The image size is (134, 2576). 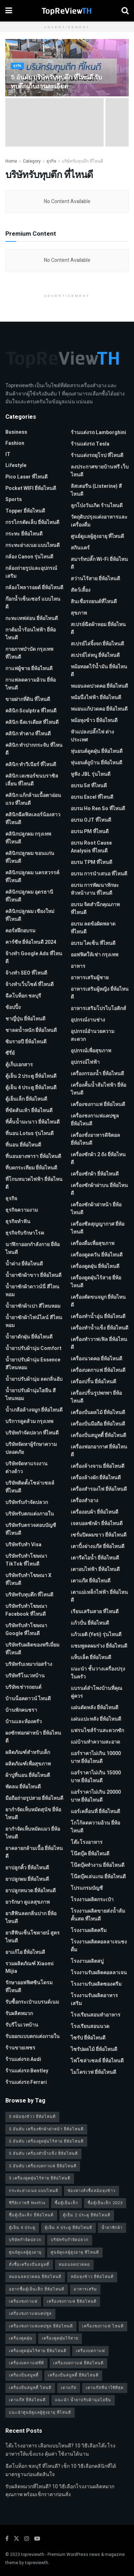 I want to click on เครื่องชั่งอาหารดิจิตอล ยี่ห้อไหนดี, so click(x=95, y=1139).